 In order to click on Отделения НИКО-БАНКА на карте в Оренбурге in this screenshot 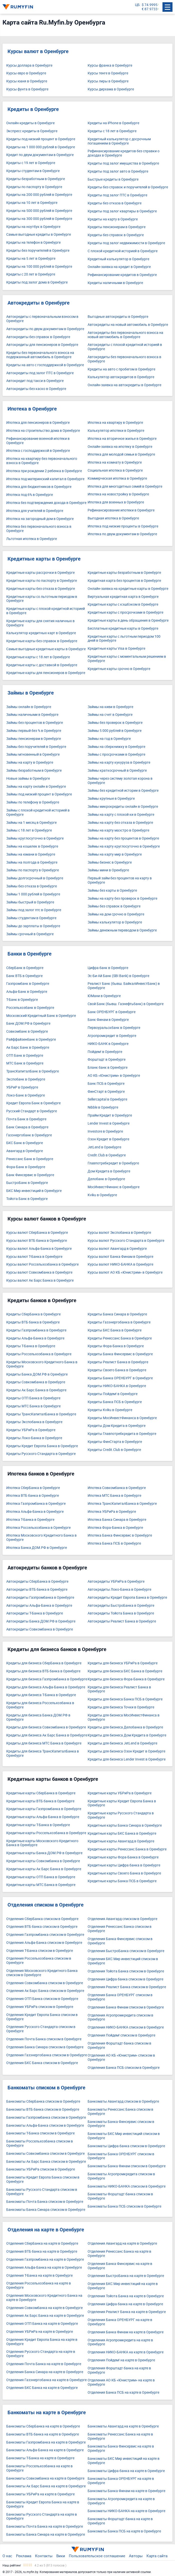, I will do `click(125, 2352)`.